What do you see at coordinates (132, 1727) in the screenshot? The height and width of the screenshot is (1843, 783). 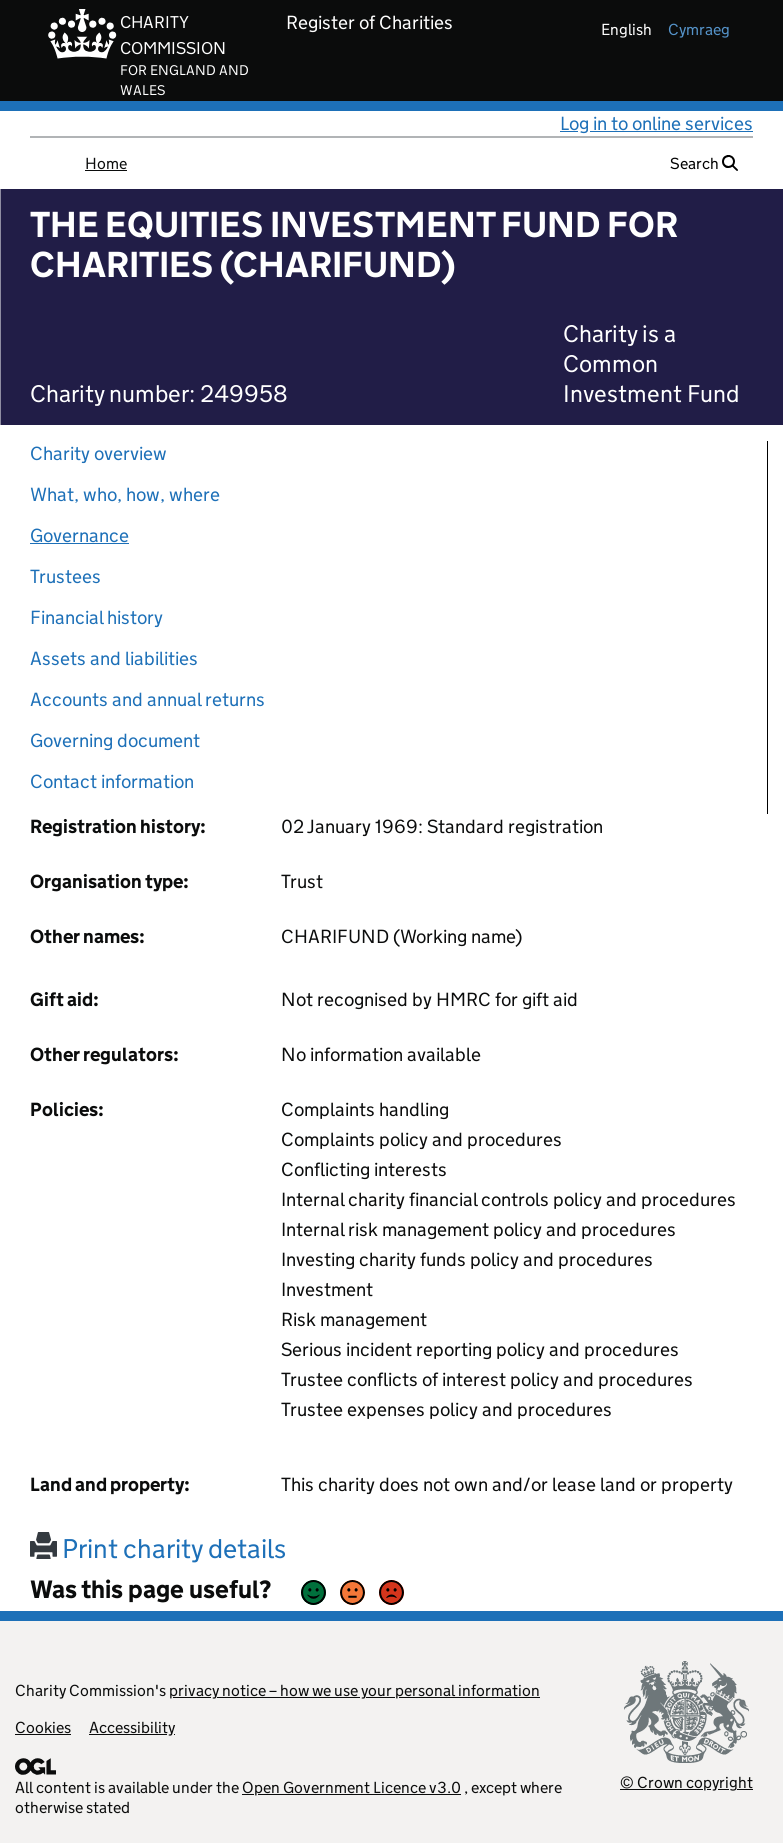 I see `Accessibility` at bounding box center [132, 1727].